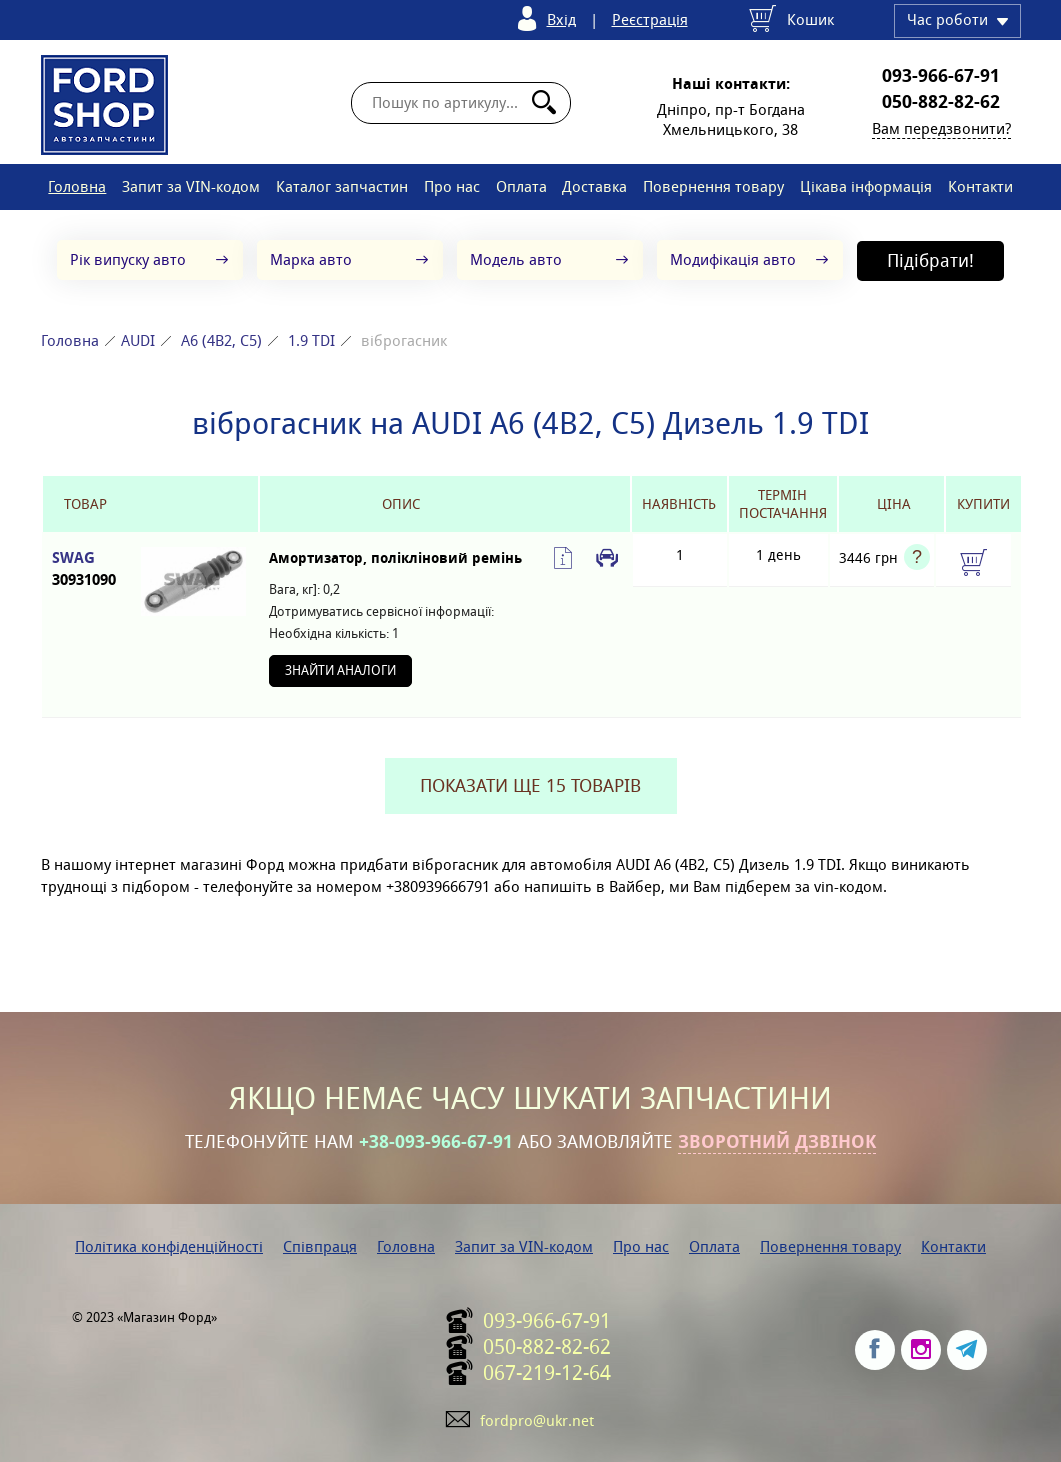 This screenshot has height=1462, width=1061. Describe the element at coordinates (547, 1373) in the screenshot. I see `067-219-12-64` at that location.